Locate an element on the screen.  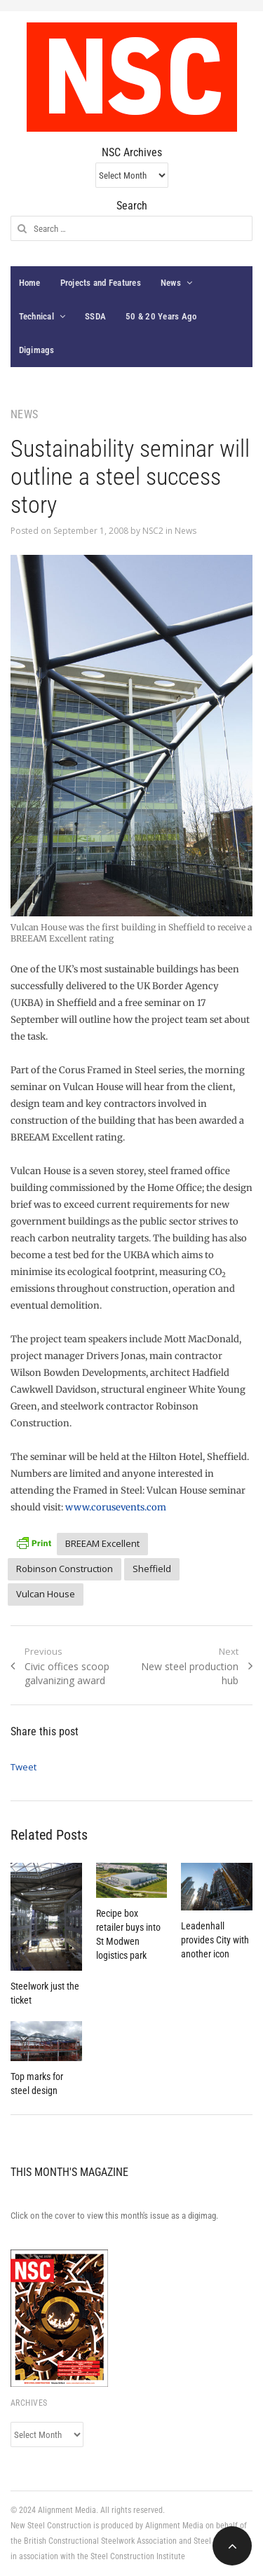
Tweet is located at coordinates (23, 1767).